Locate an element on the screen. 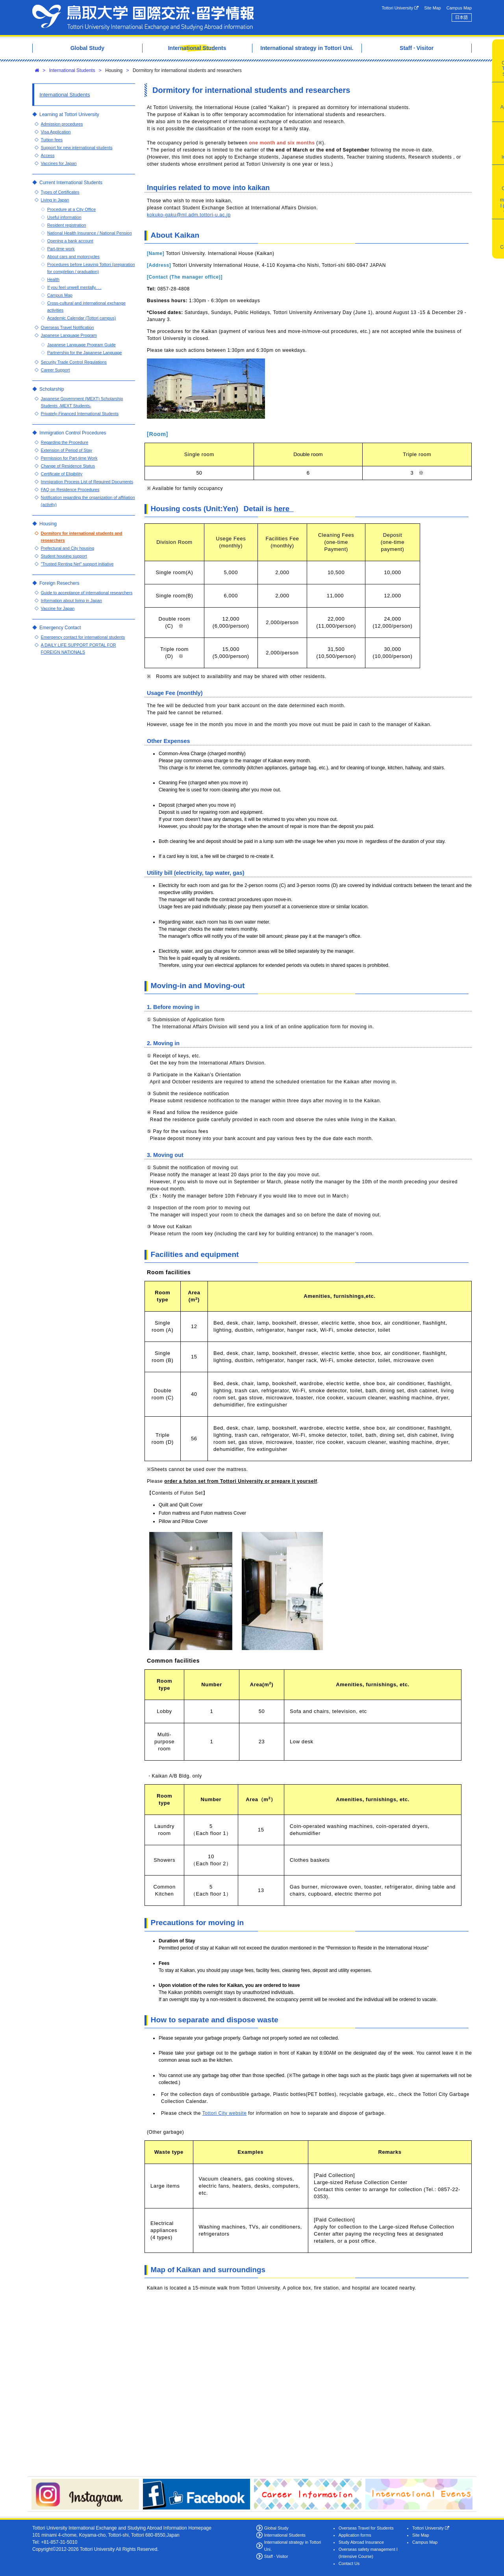  Tuition fees is located at coordinates (52, 139).